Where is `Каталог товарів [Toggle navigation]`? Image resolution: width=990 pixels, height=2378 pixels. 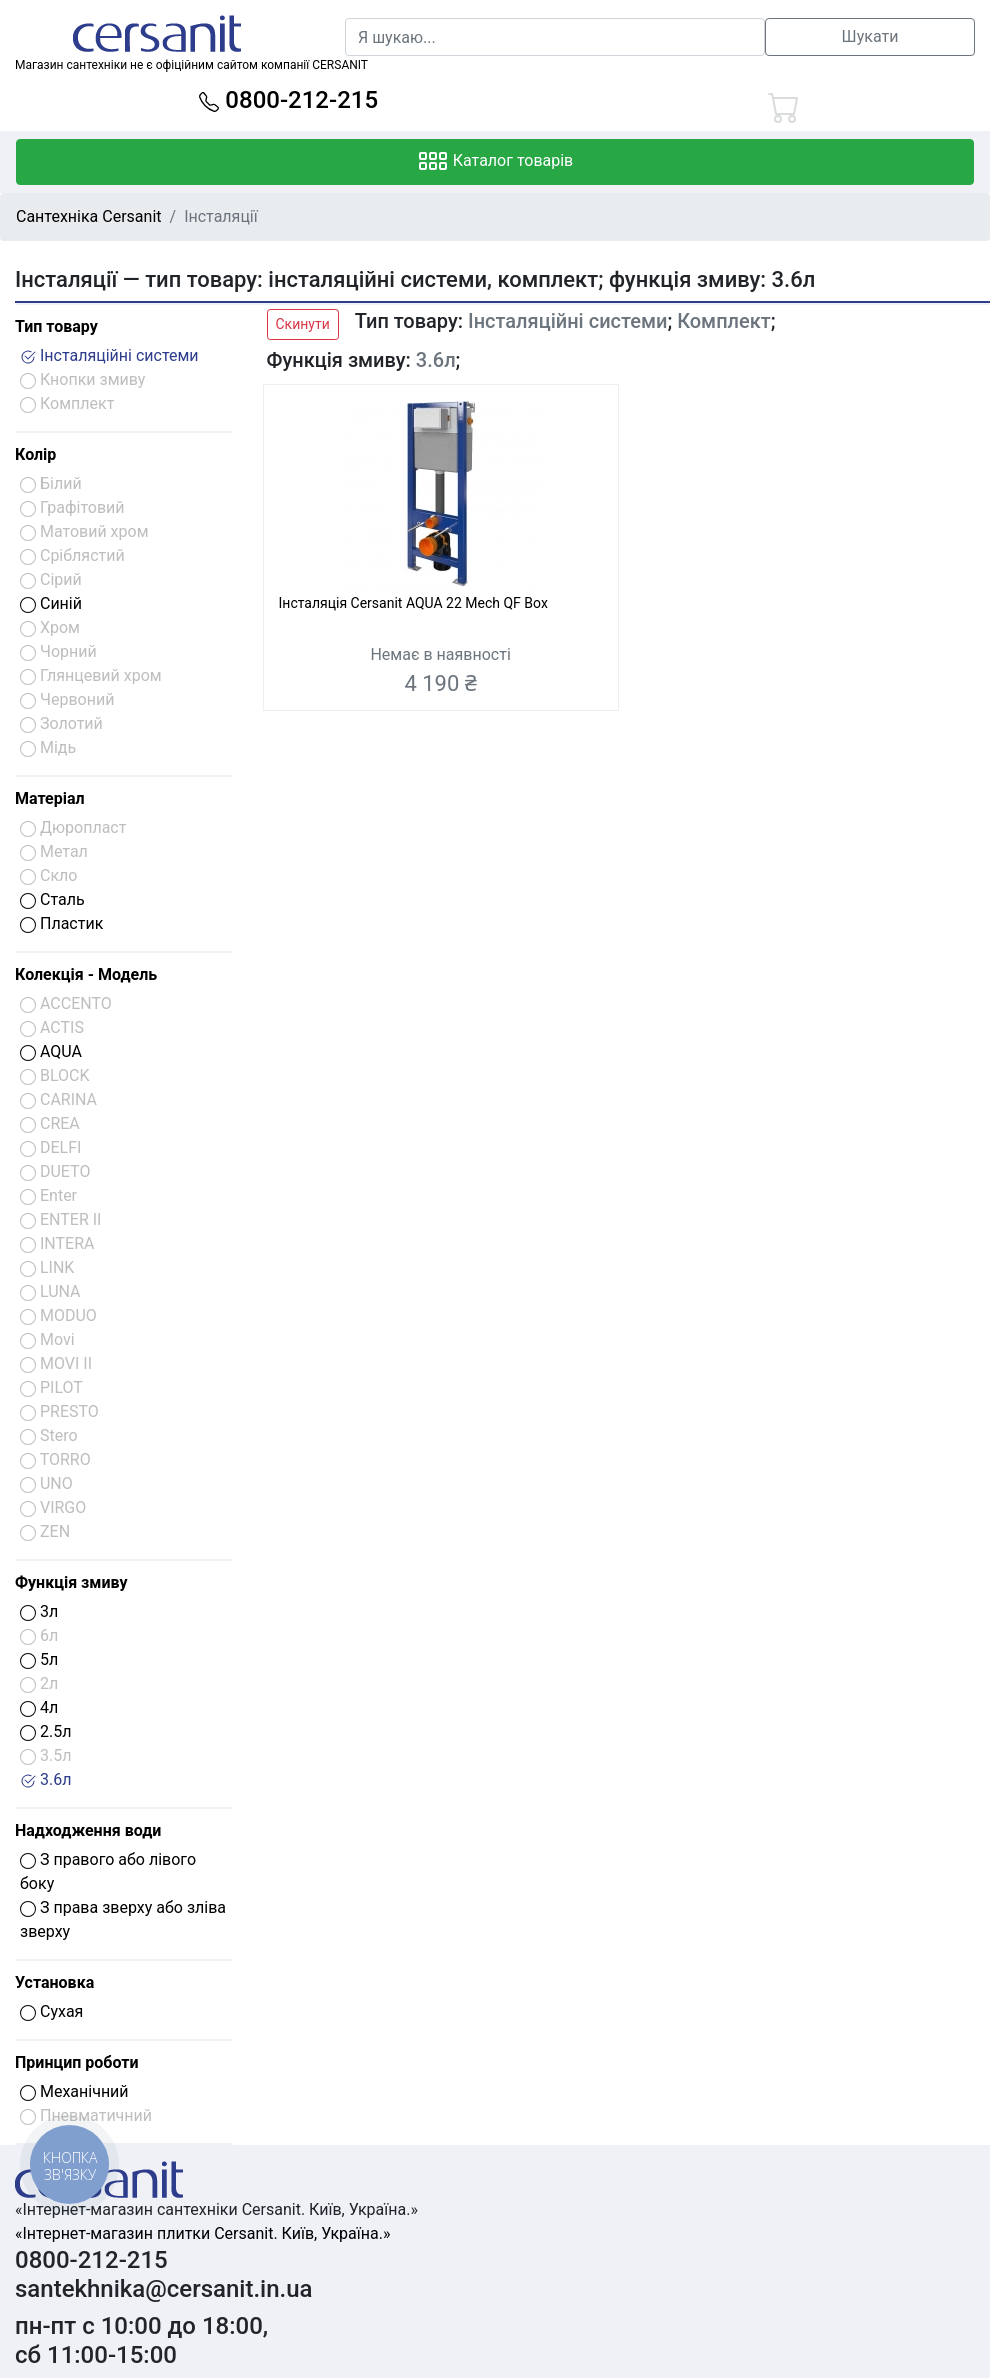
Каталог товарів [Toggle navigation] is located at coordinates (495, 162).